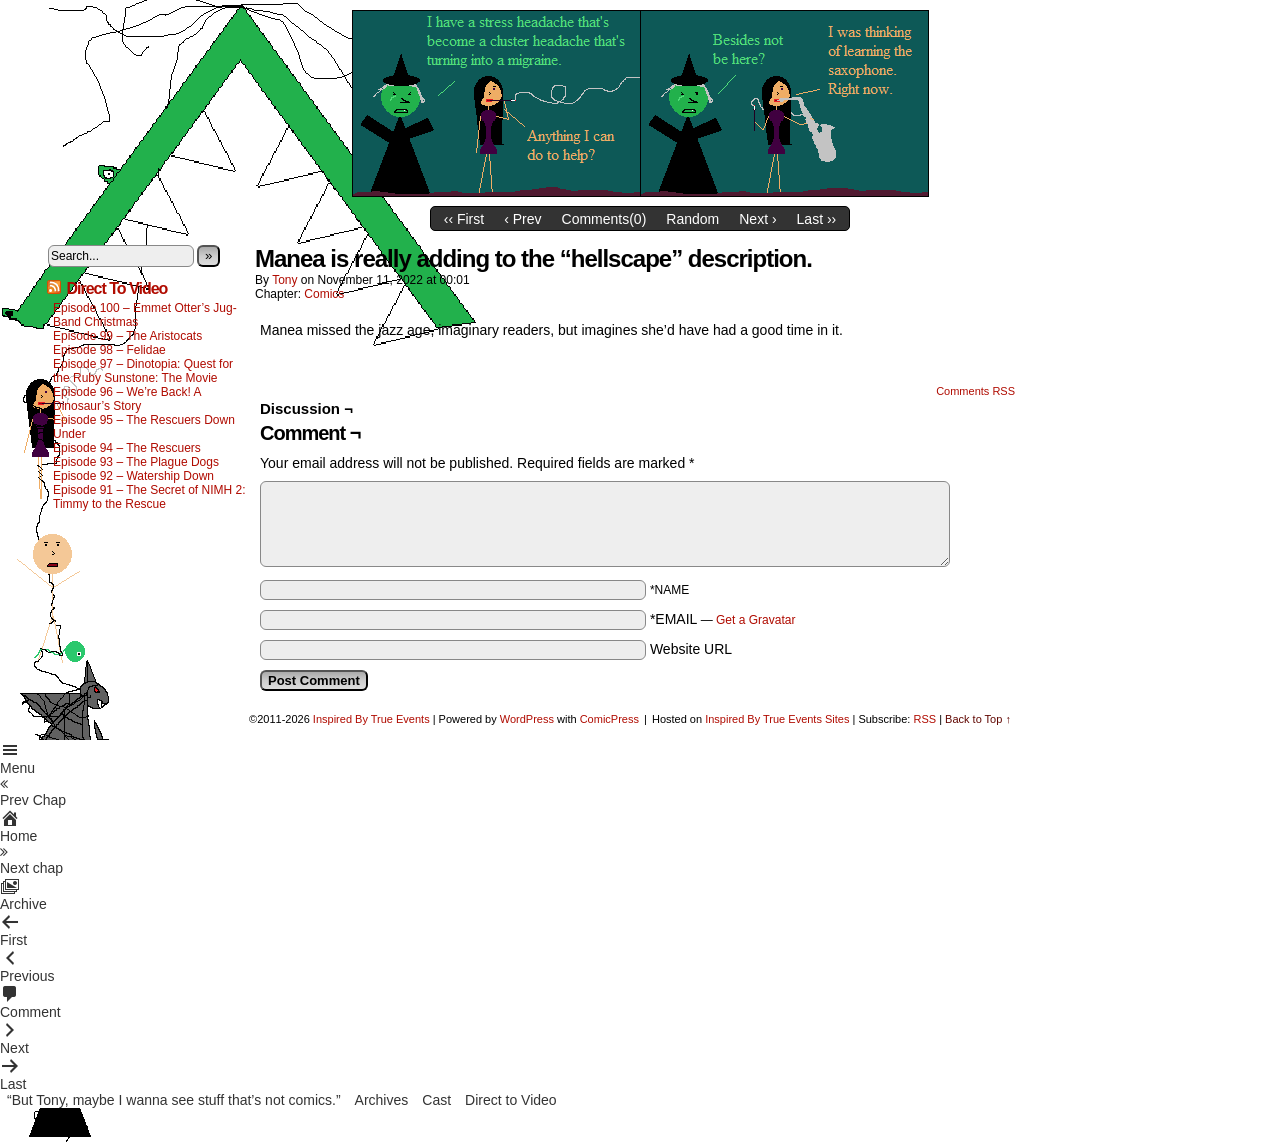 The image size is (1280, 1142). Describe the element at coordinates (511, 1100) in the screenshot. I see `Direct to Video` at that location.